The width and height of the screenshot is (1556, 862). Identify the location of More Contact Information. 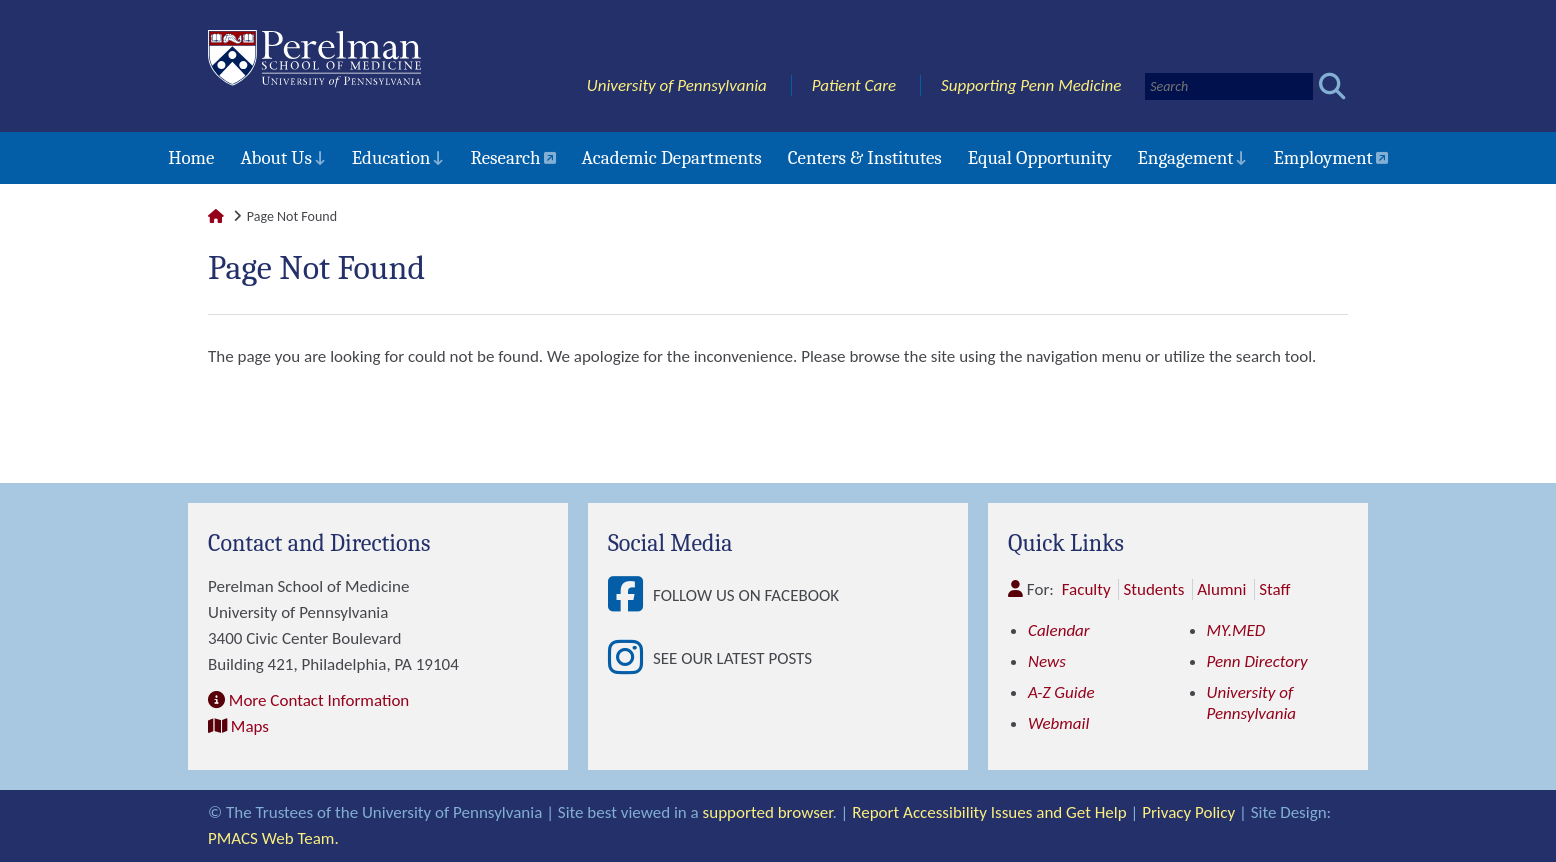
(319, 700).